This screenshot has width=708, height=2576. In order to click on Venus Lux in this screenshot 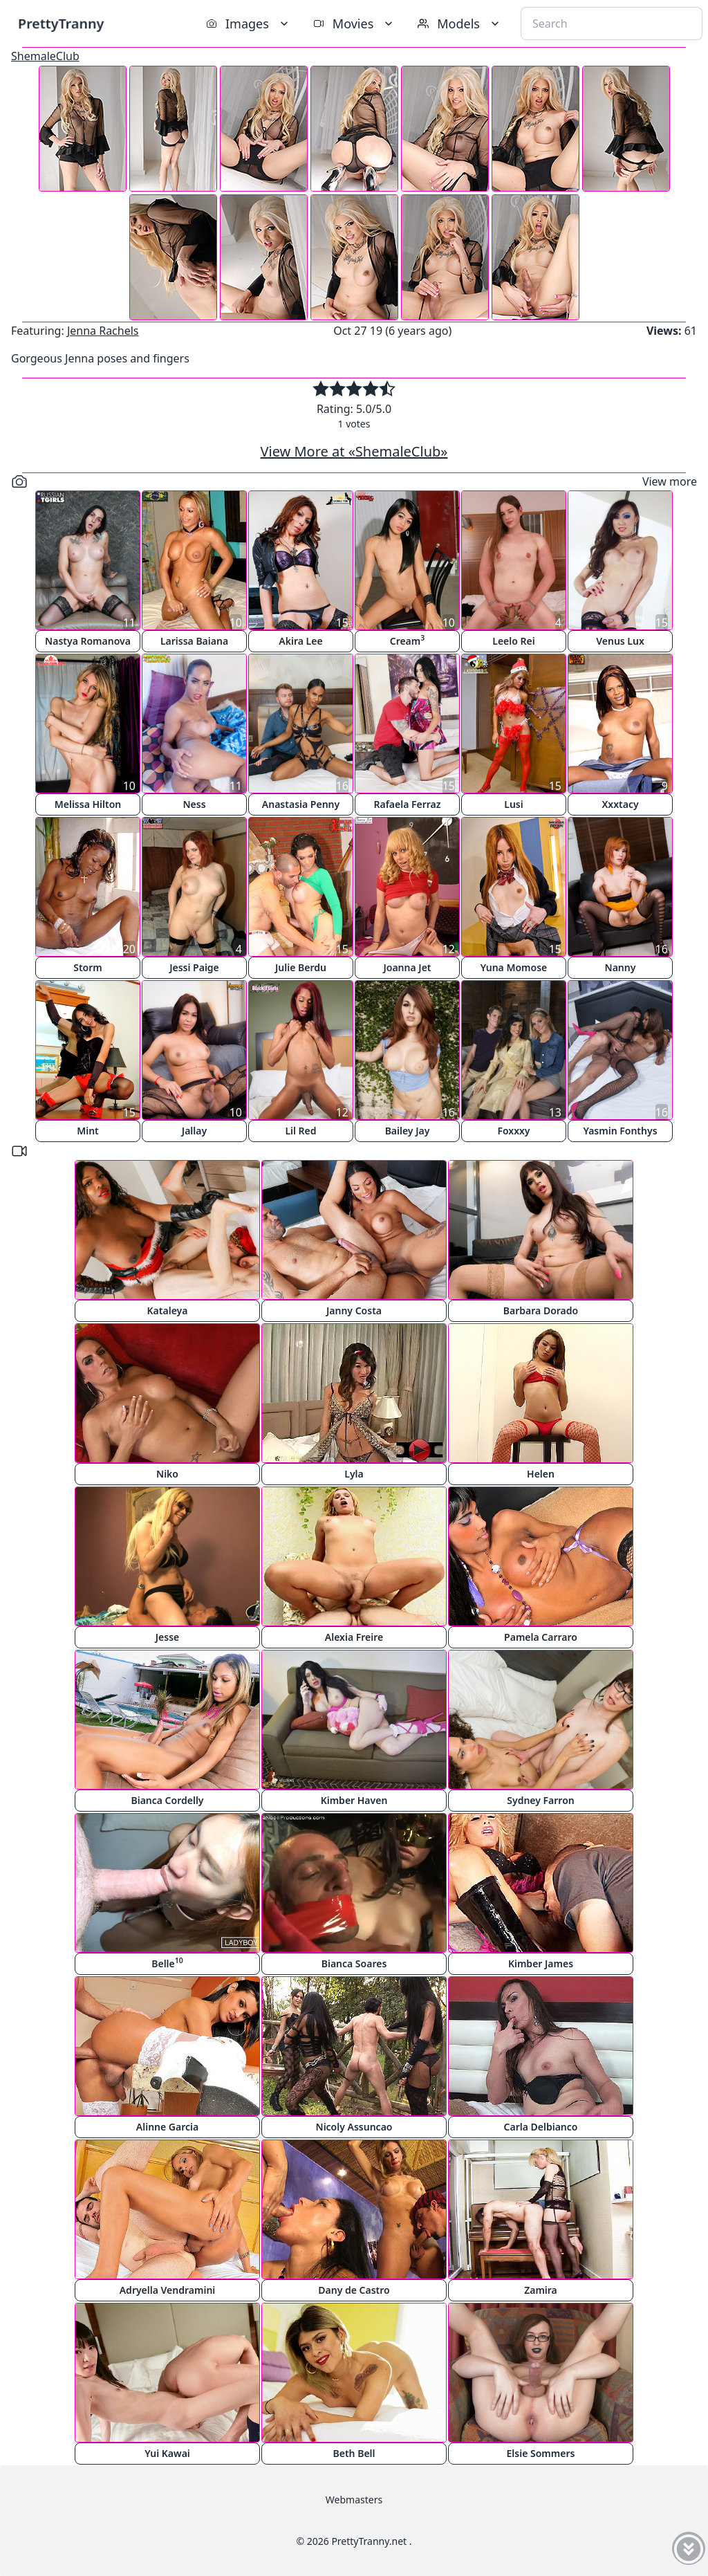, I will do `click(620, 640)`.